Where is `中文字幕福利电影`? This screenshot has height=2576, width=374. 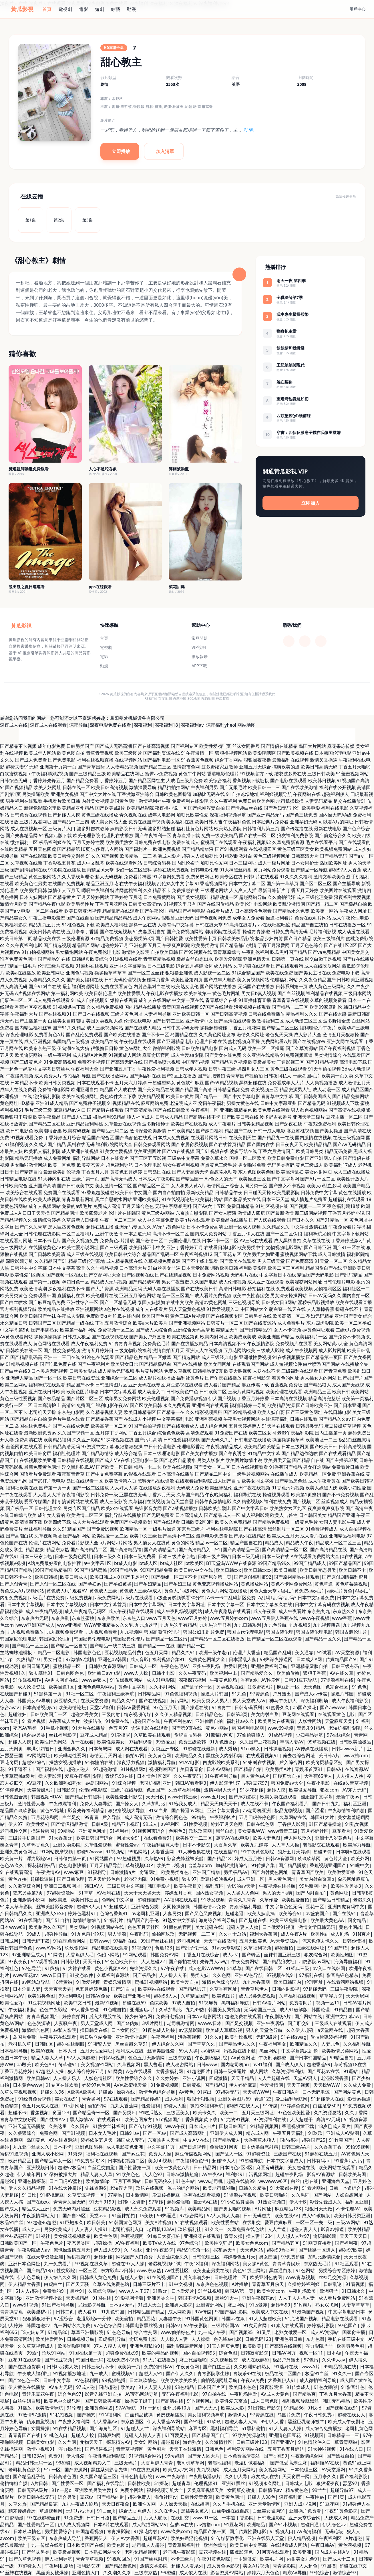
中文字幕福利电影 is located at coordinates (175, 1419).